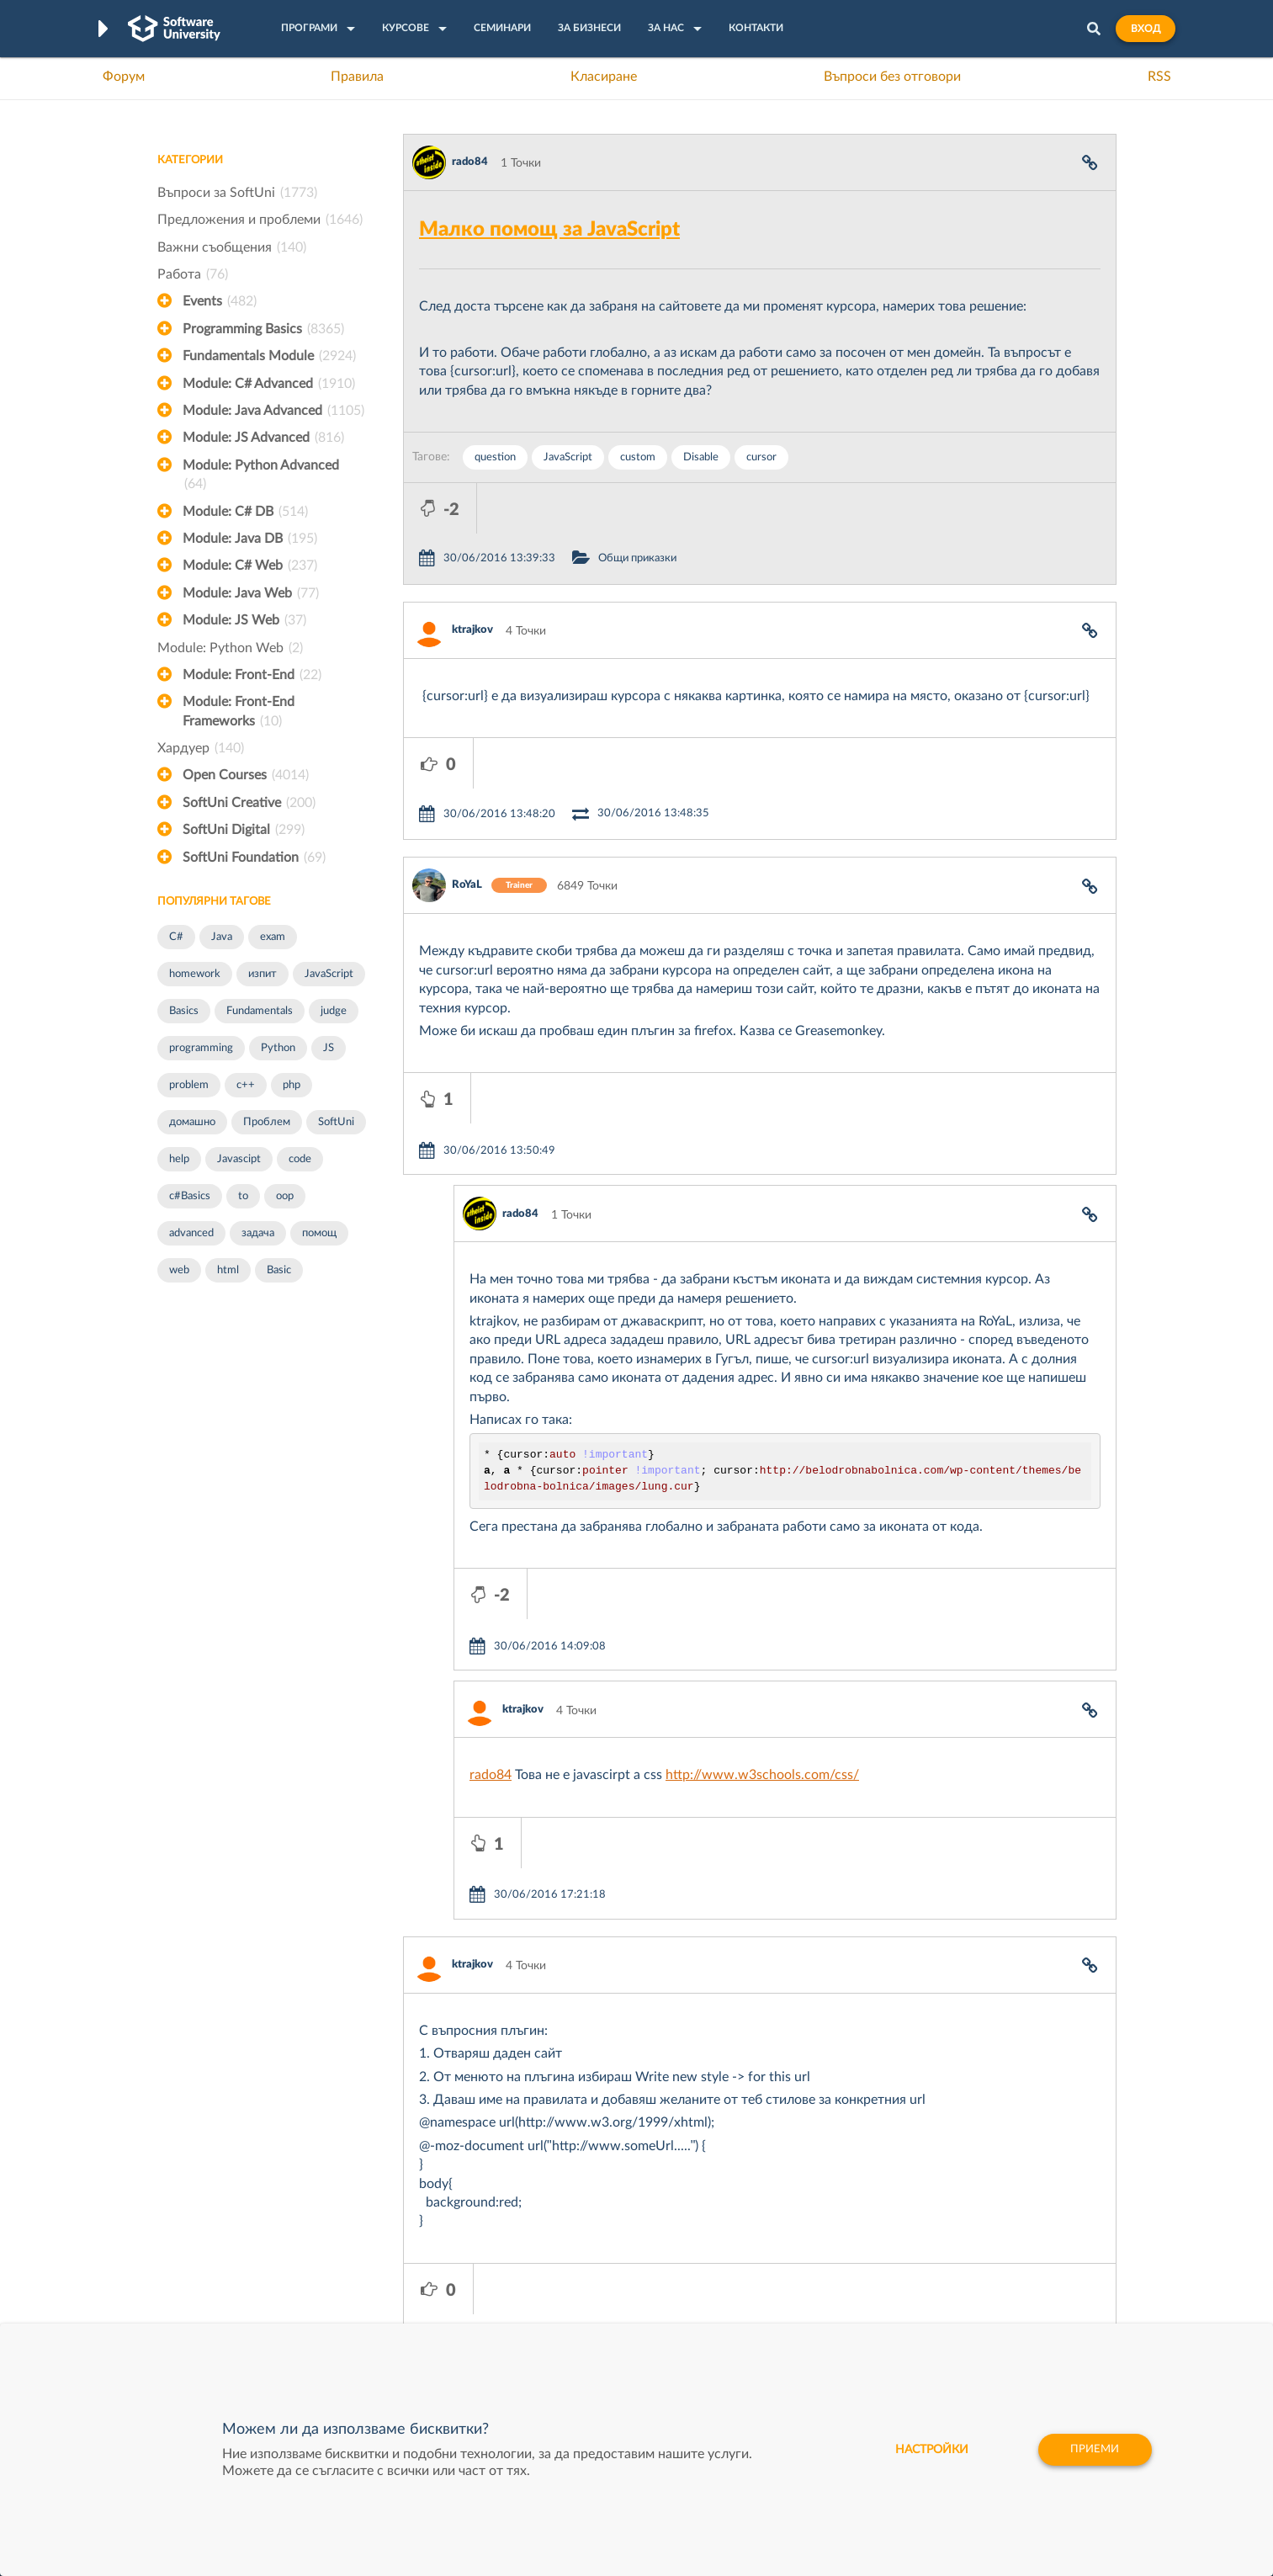  I want to click on custom, so click(637, 457).